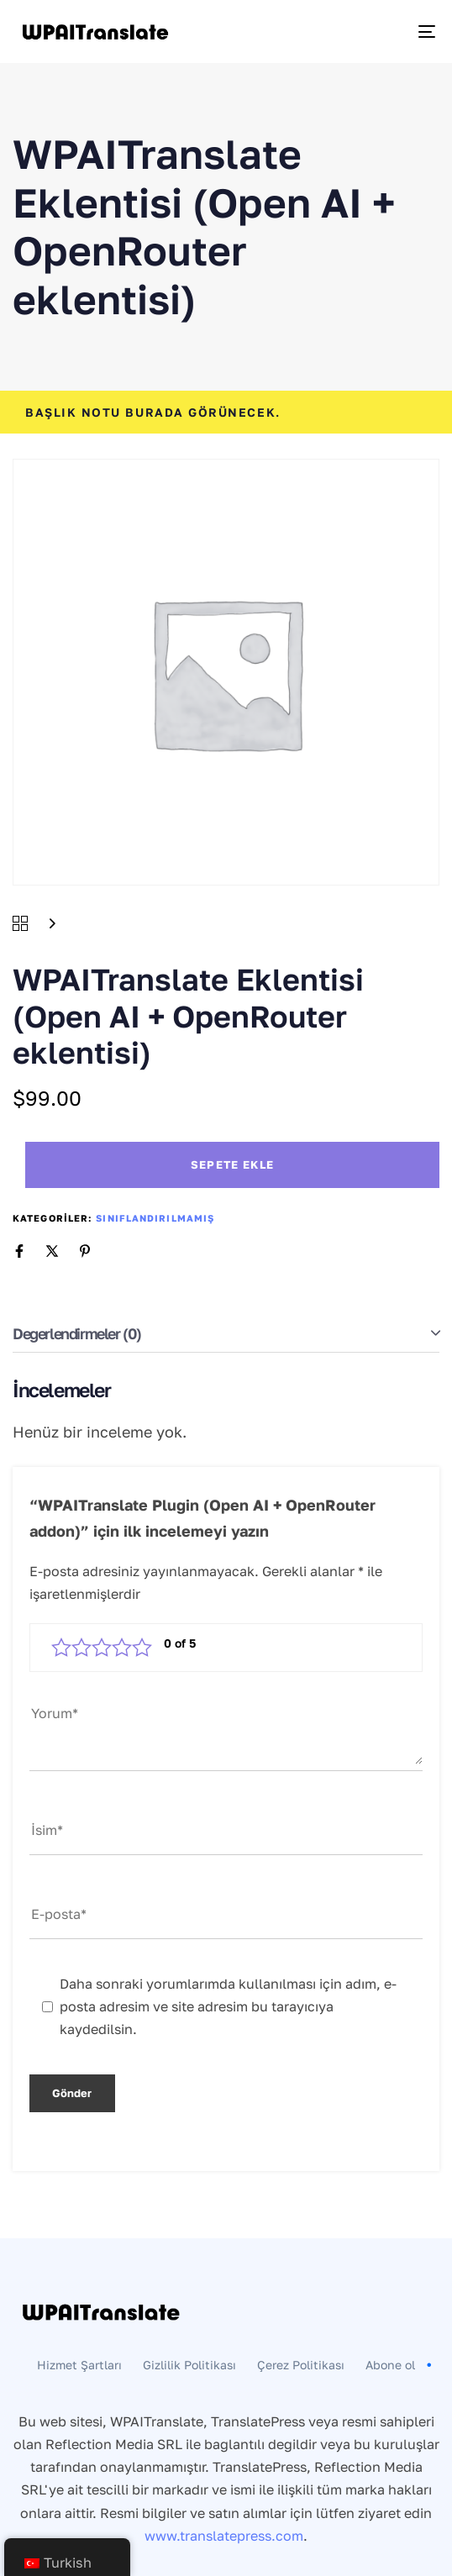 The width and height of the screenshot is (452, 2576). What do you see at coordinates (226, 1334) in the screenshot?
I see `[tab]` at bounding box center [226, 1334].